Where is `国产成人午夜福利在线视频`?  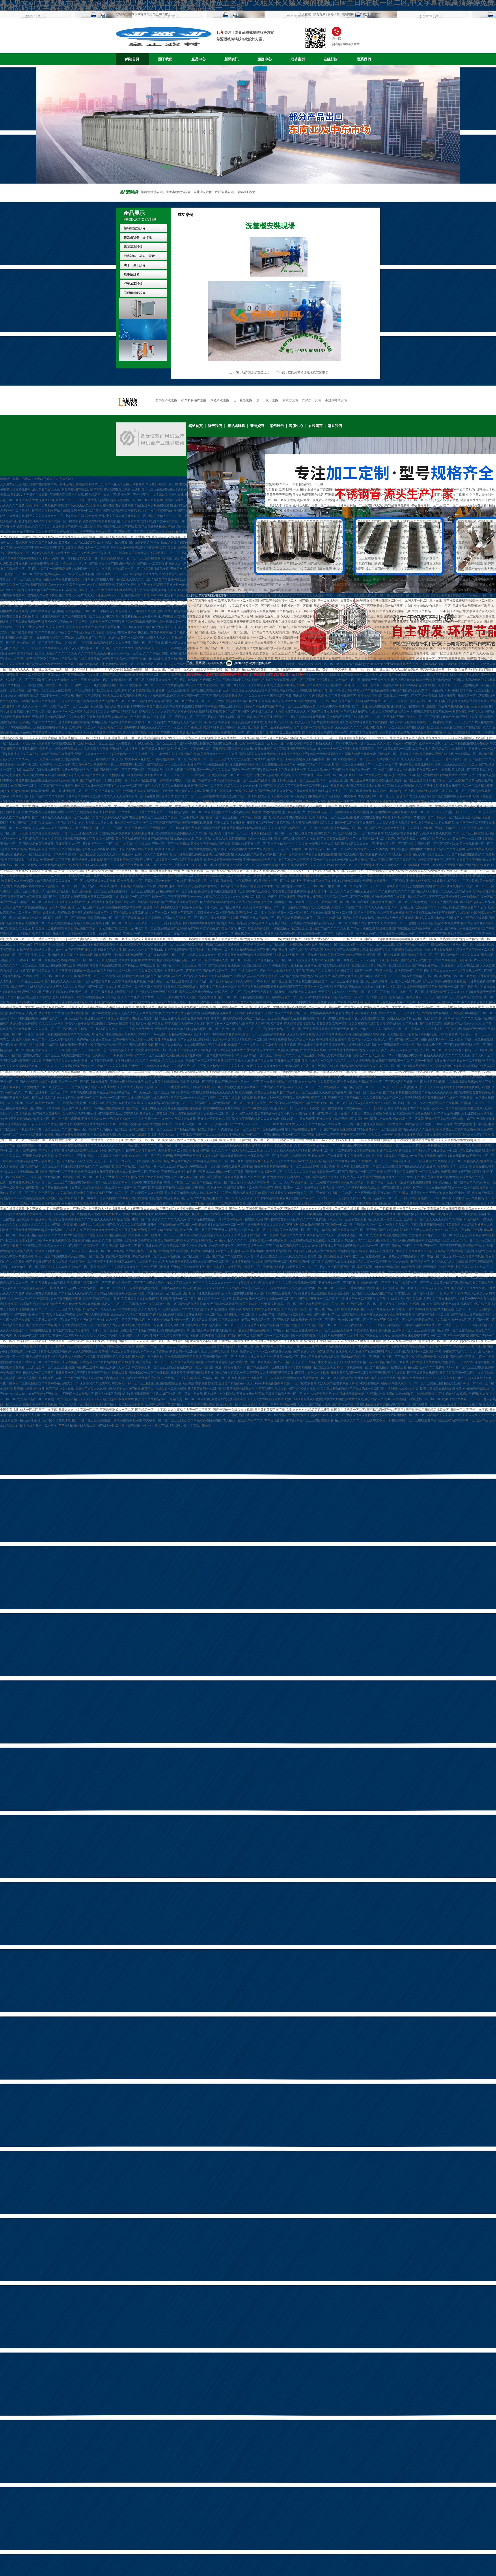
国产成人午夜福利在线视频 is located at coordinates (209, 1330).